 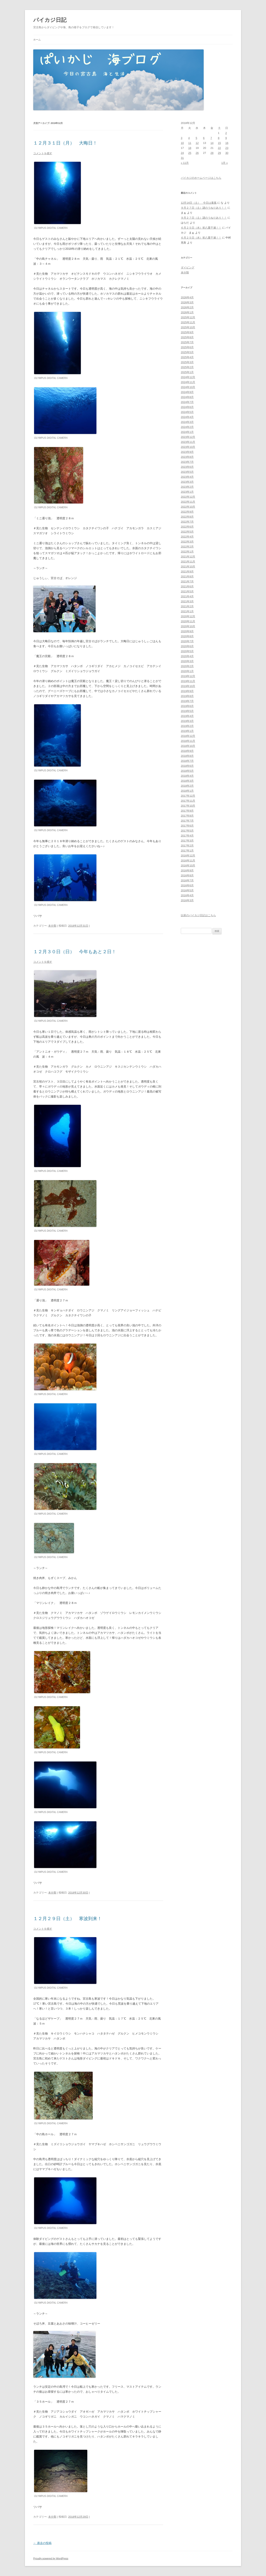 What do you see at coordinates (187, 810) in the screenshot?
I see `2017年9月` at bounding box center [187, 810].